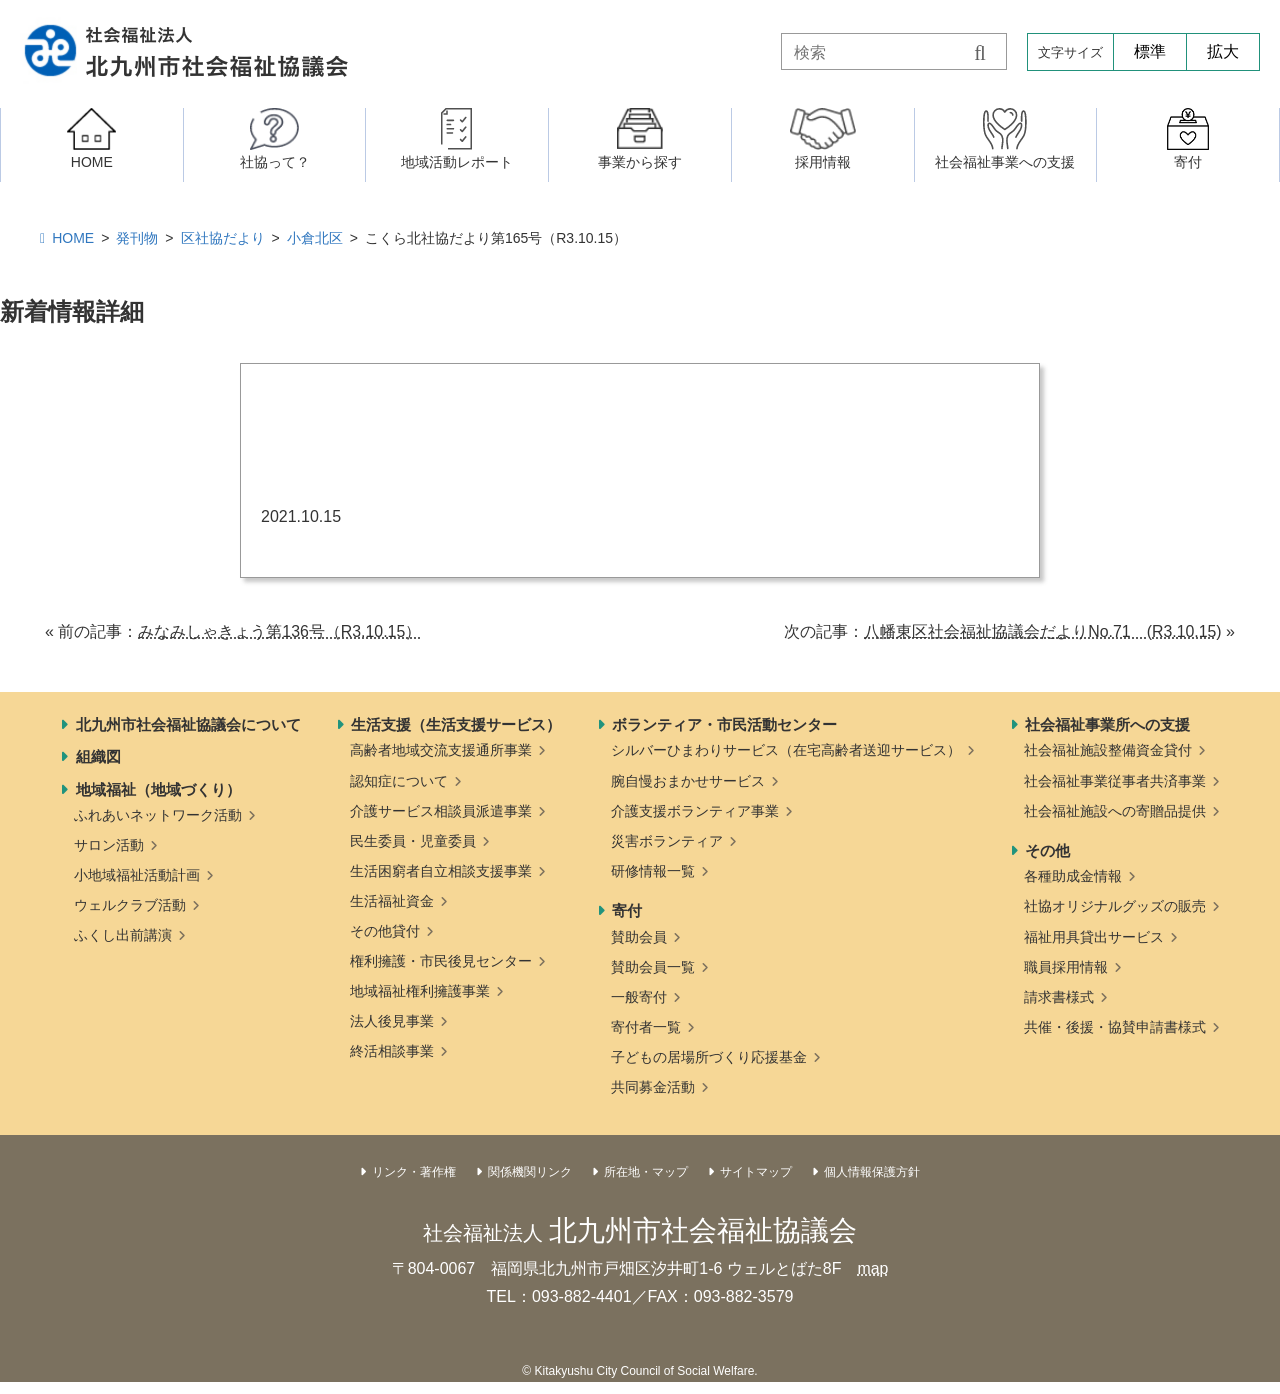 This screenshot has height=1394, width=1280. I want to click on 共同募金活動, so click(653, 1087).